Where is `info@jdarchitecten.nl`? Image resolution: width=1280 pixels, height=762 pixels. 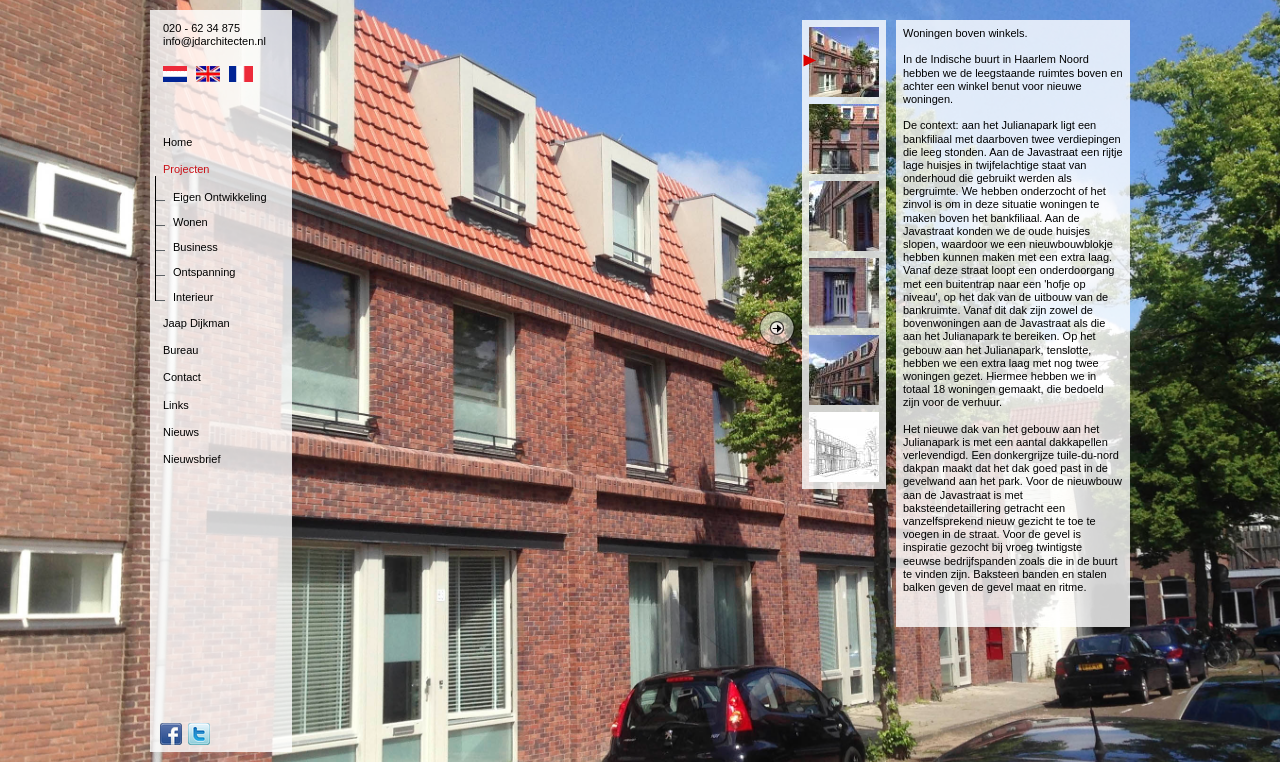 info@jdarchitecten.nl is located at coordinates (214, 41).